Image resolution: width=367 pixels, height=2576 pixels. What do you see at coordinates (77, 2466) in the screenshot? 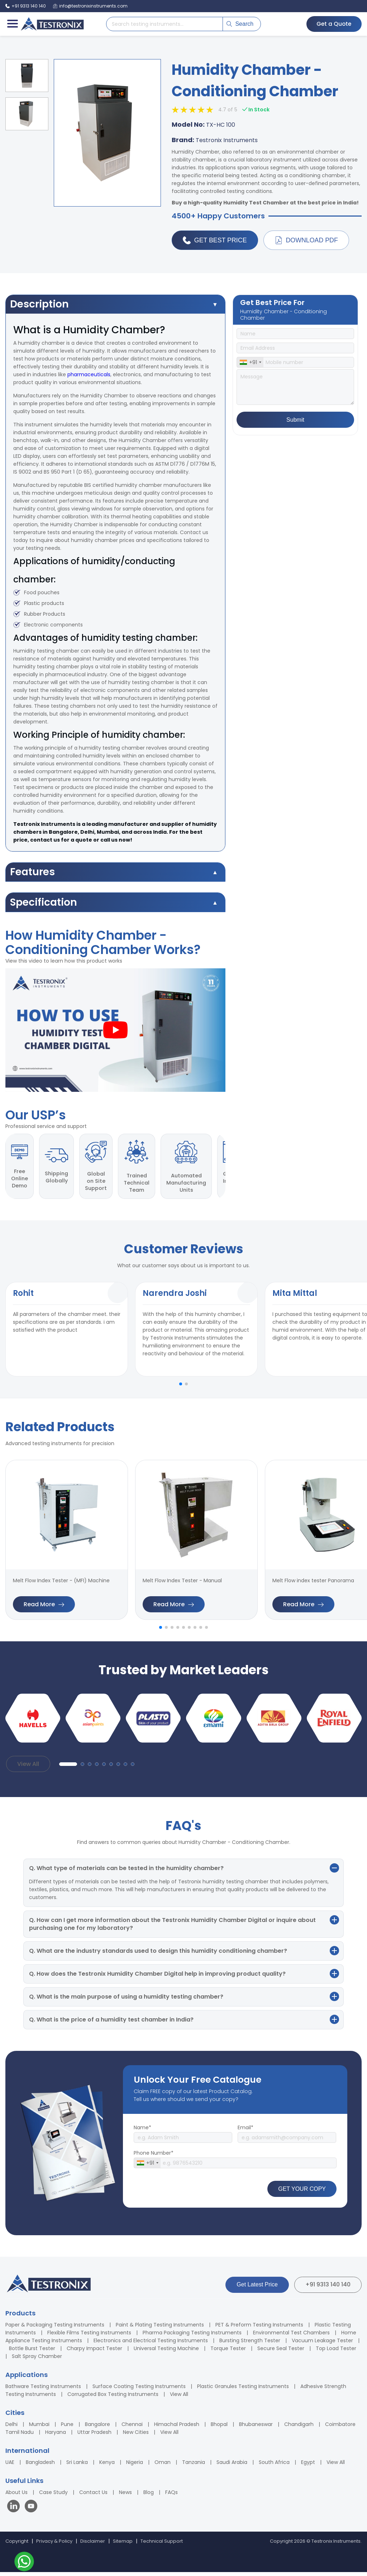
I see `Sri Lanka` at bounding box center [77, 2466].